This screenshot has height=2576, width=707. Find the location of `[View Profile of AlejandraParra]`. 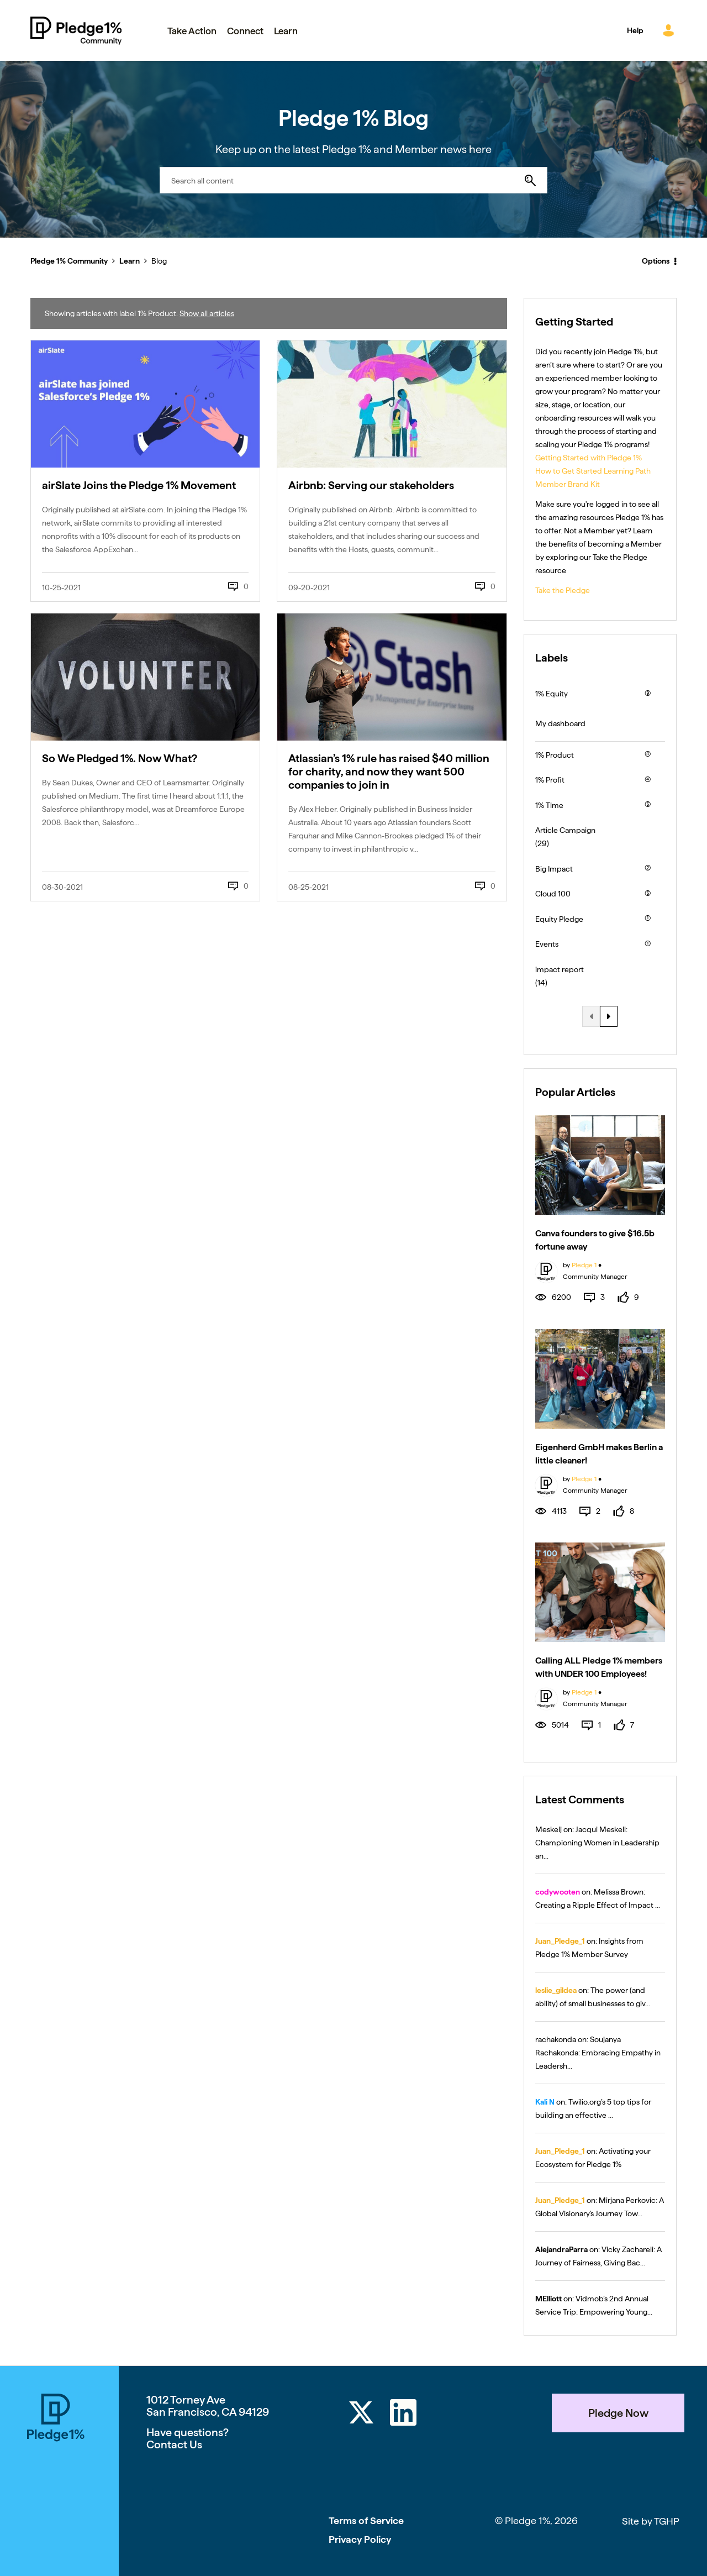

[View Profile of AlejandraParra] is located at coordinates (561, 2249).